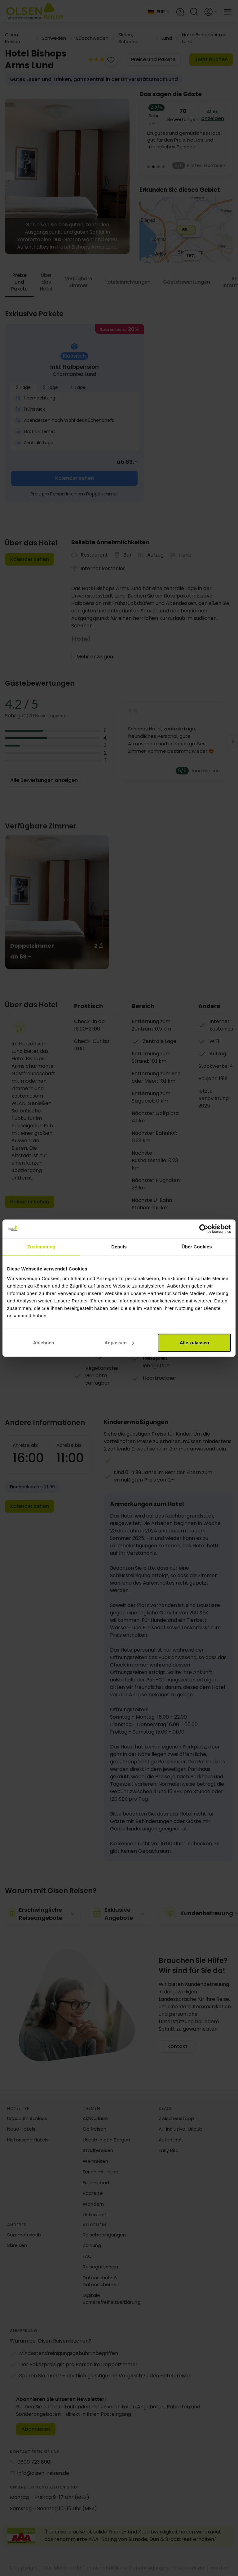 The image size is (238, 2576). Describe the element at coordinates (194, 1342) in the screenshot. I see `Alle zulassen` at that location.